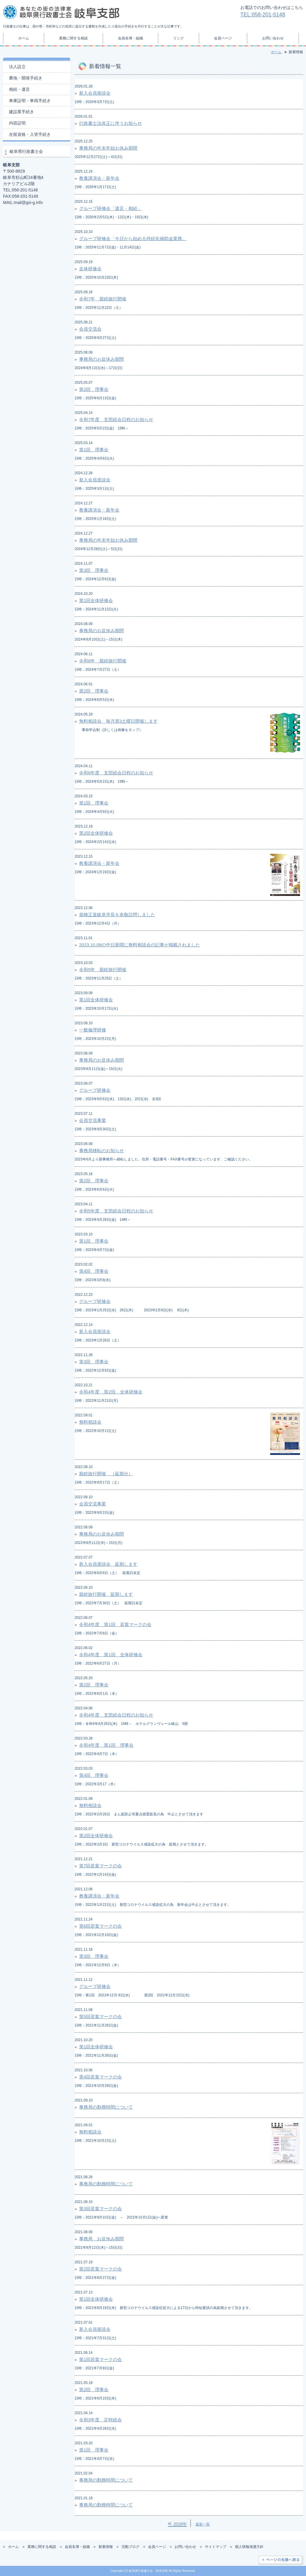 This screenshot has height=2576, width=306. I want to click on 令和7年 親睦旅行開催, so click(102, 298).